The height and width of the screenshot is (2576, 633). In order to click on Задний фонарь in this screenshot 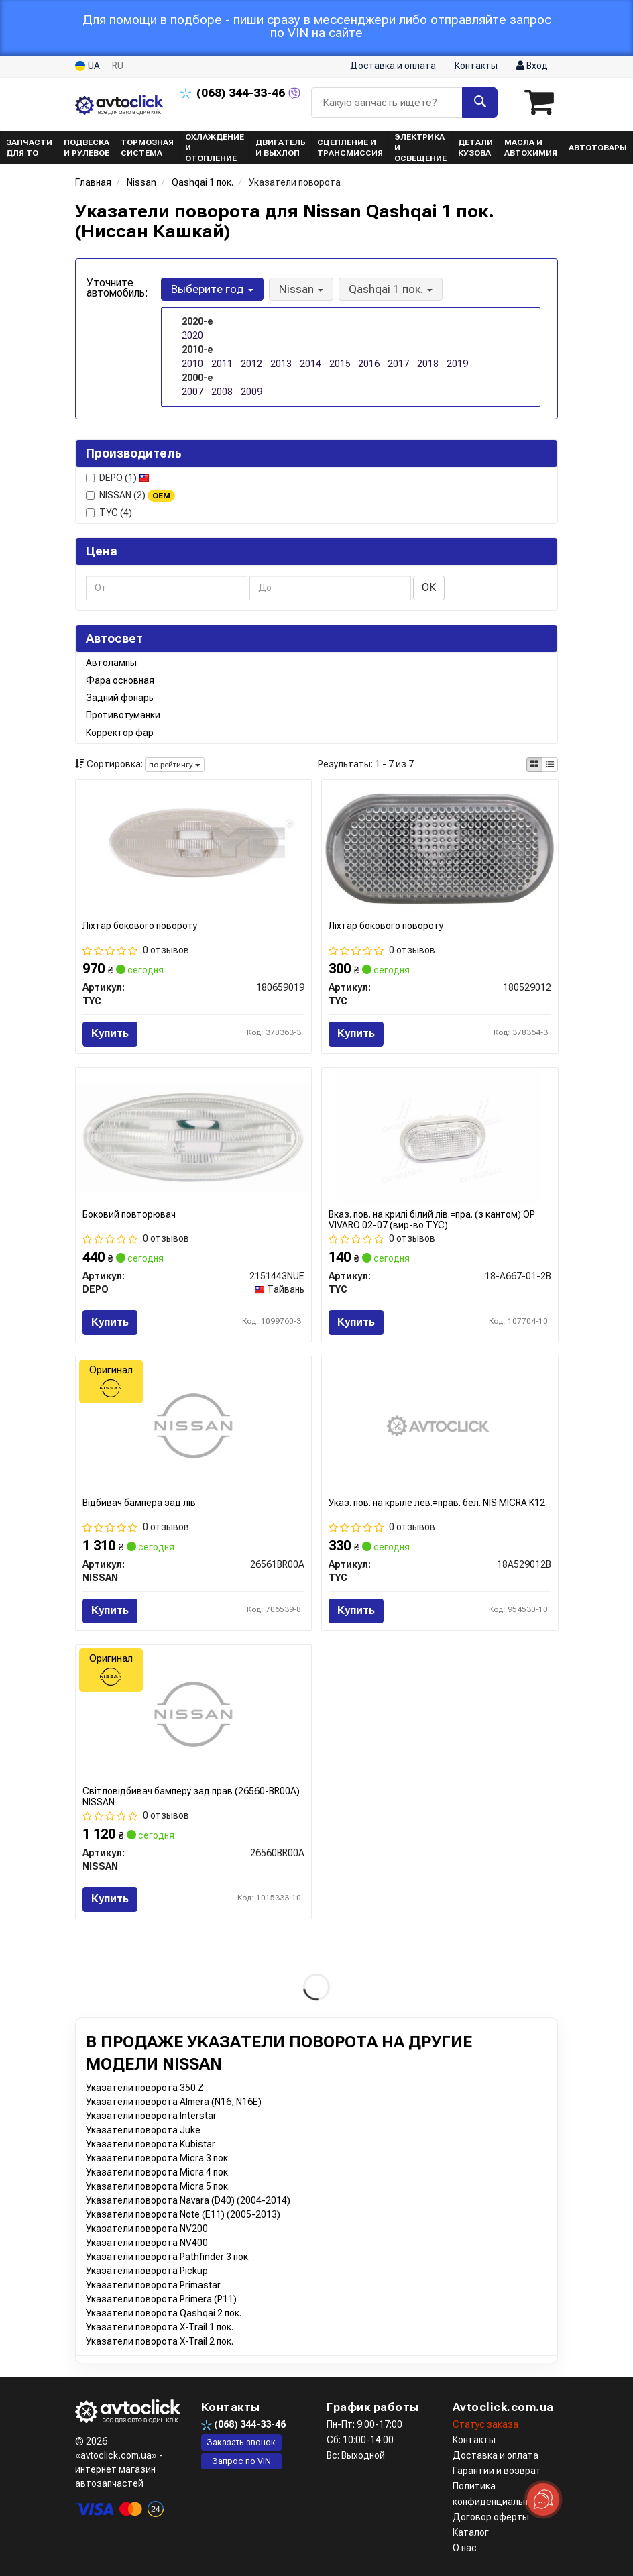, I will do `click(120, 697)`.